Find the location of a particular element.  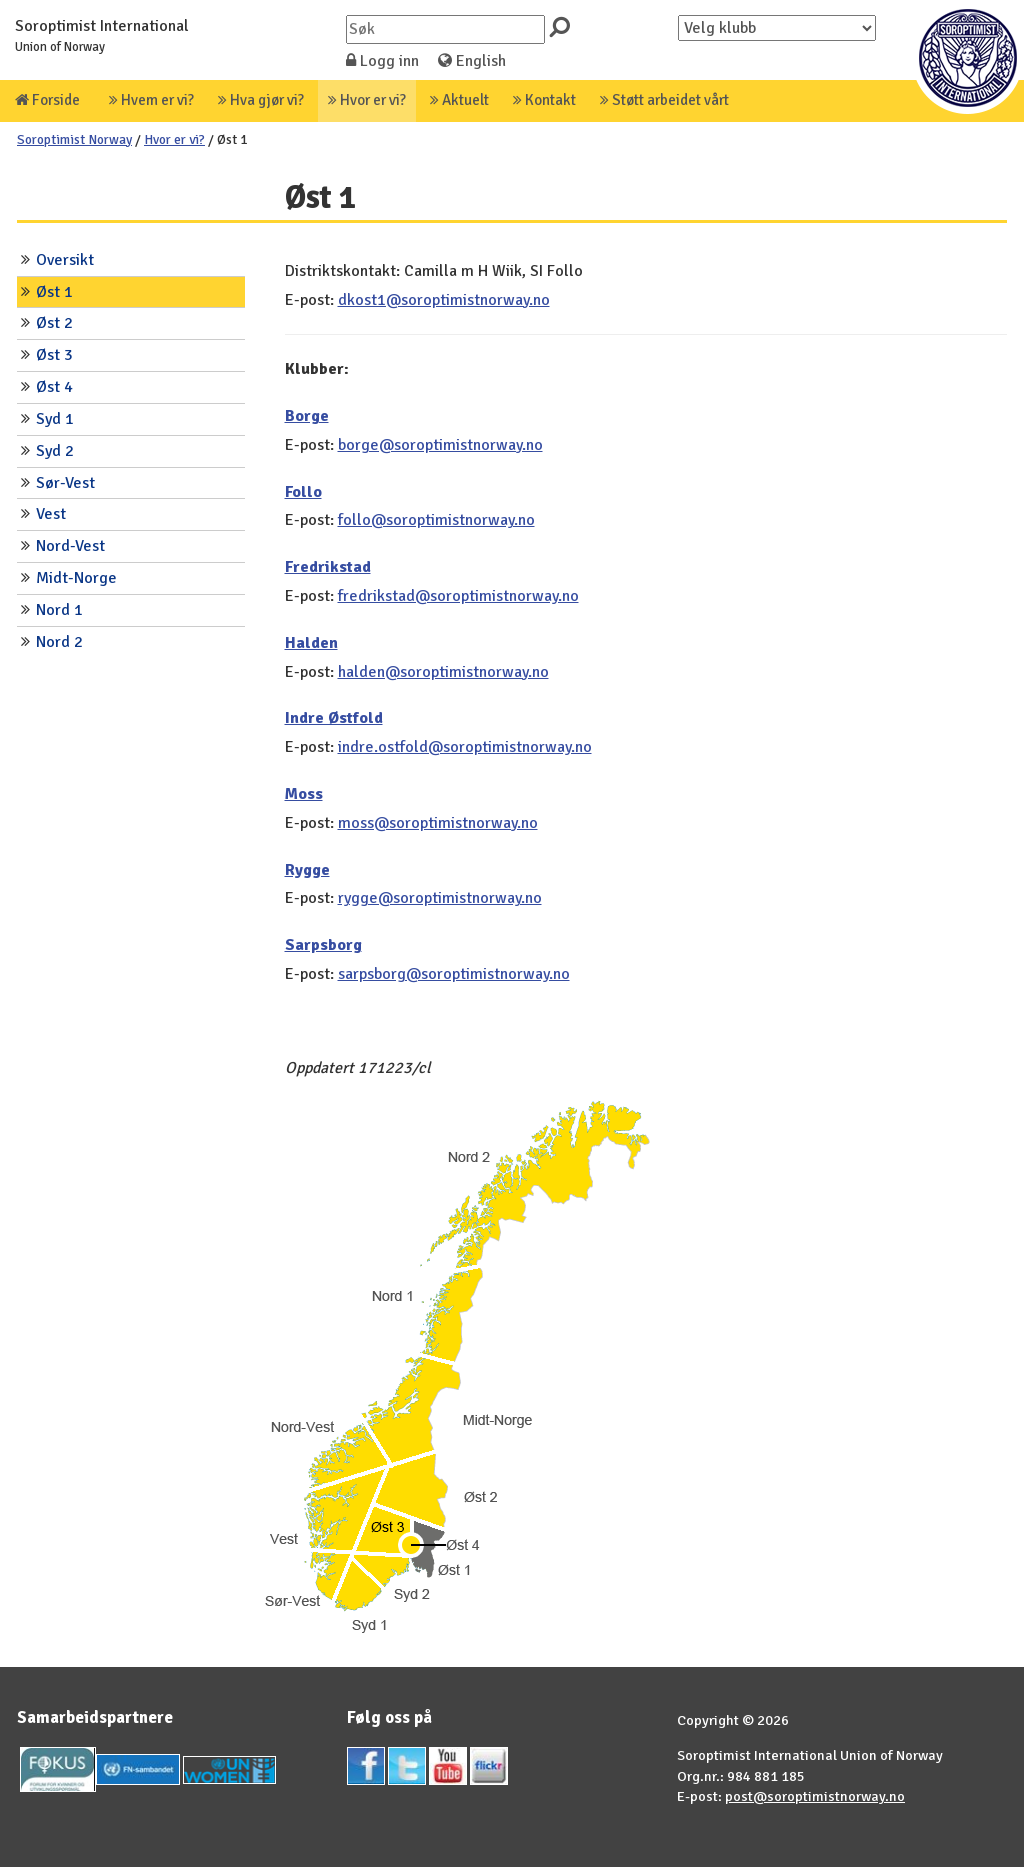

Hva gjør vi? is located at coordinates (261, 100).